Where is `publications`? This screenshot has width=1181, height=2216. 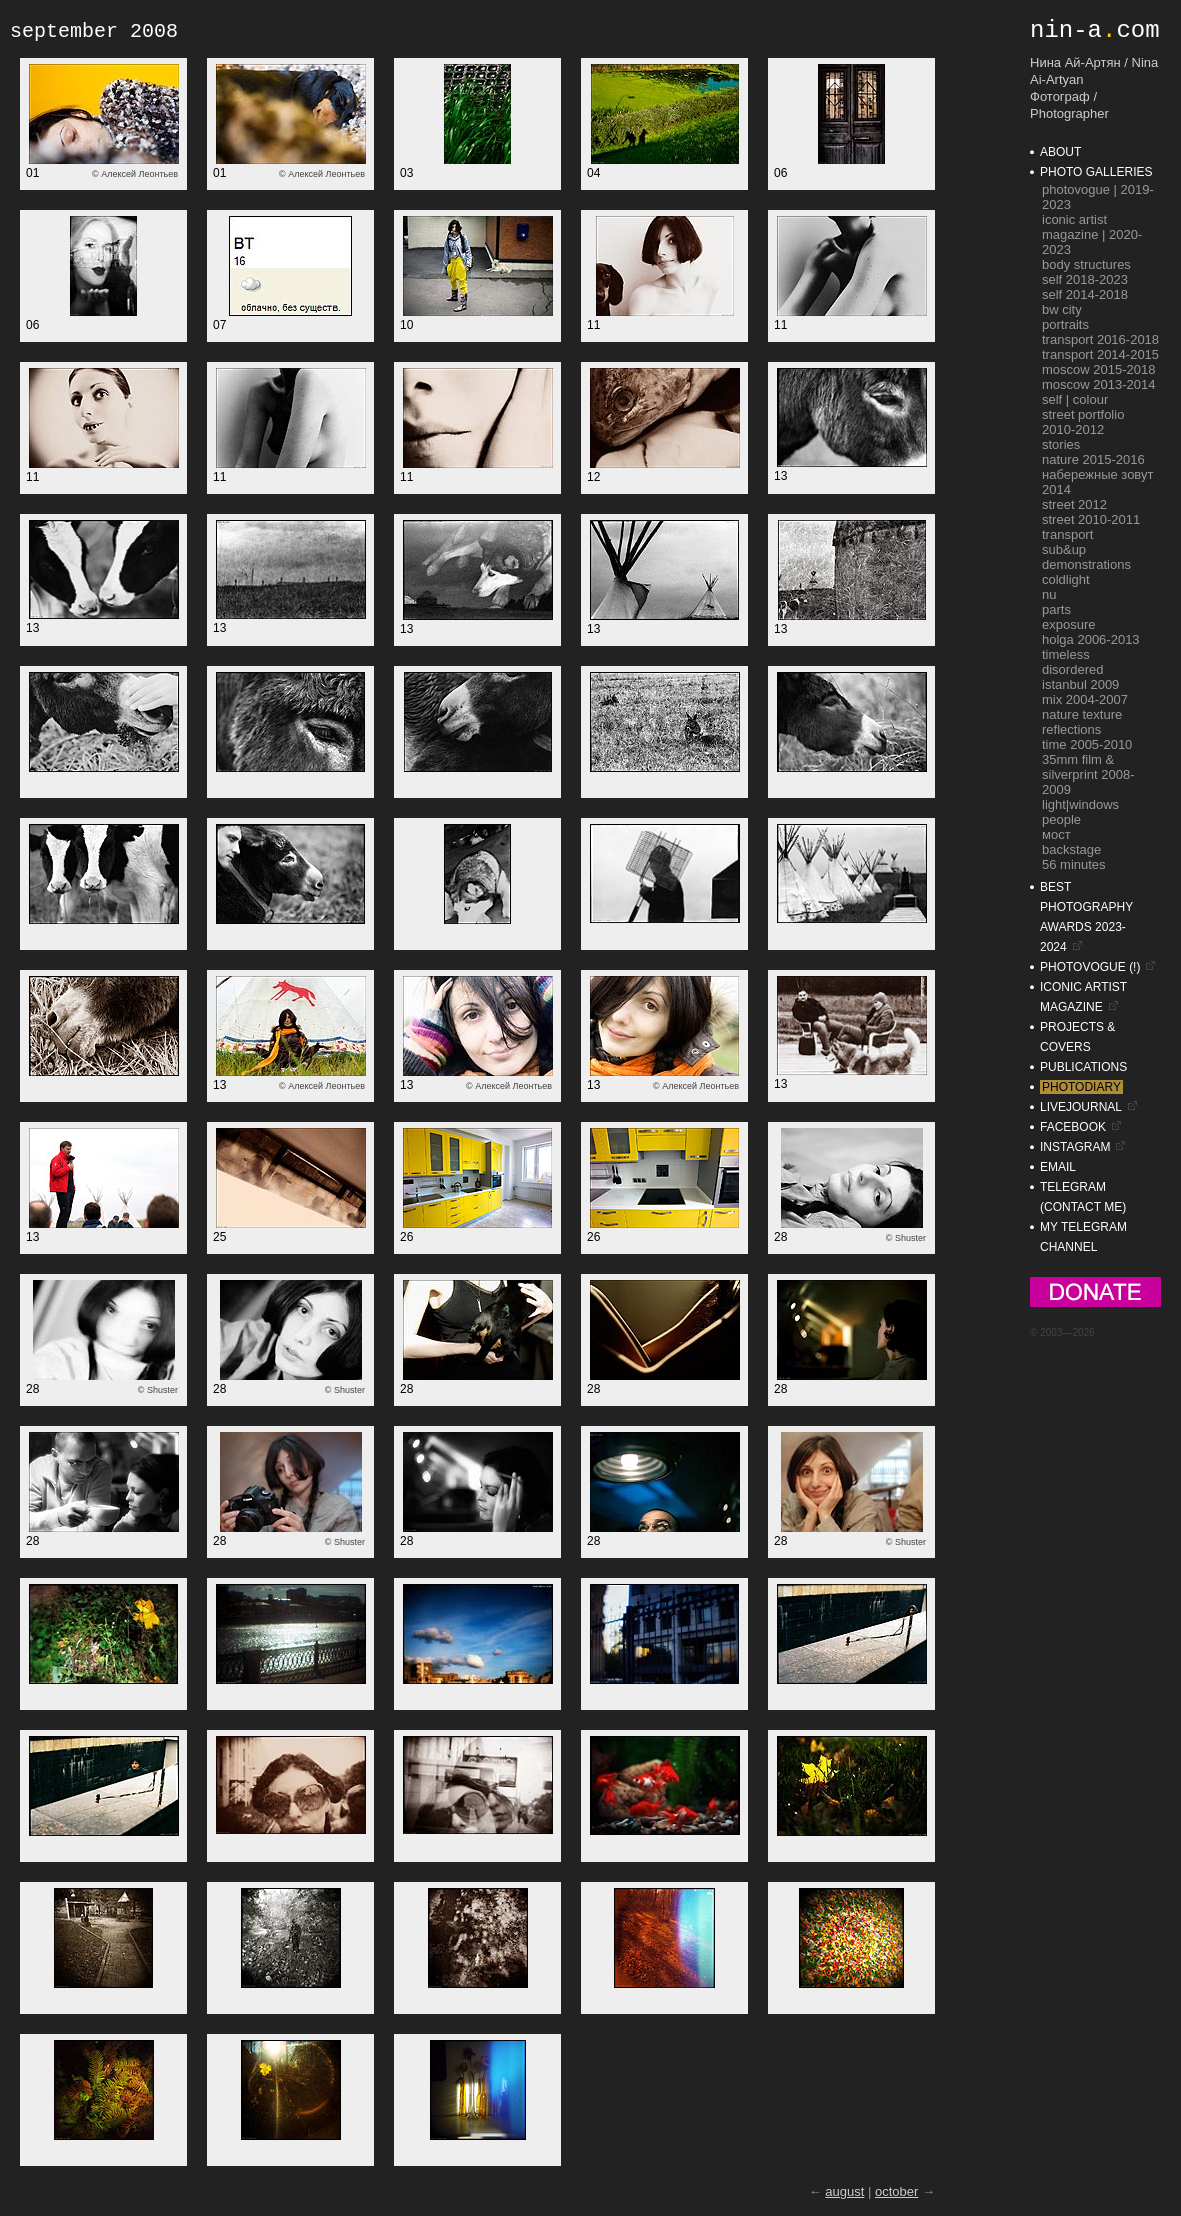 publications is located at coordinates (1083, 1067).